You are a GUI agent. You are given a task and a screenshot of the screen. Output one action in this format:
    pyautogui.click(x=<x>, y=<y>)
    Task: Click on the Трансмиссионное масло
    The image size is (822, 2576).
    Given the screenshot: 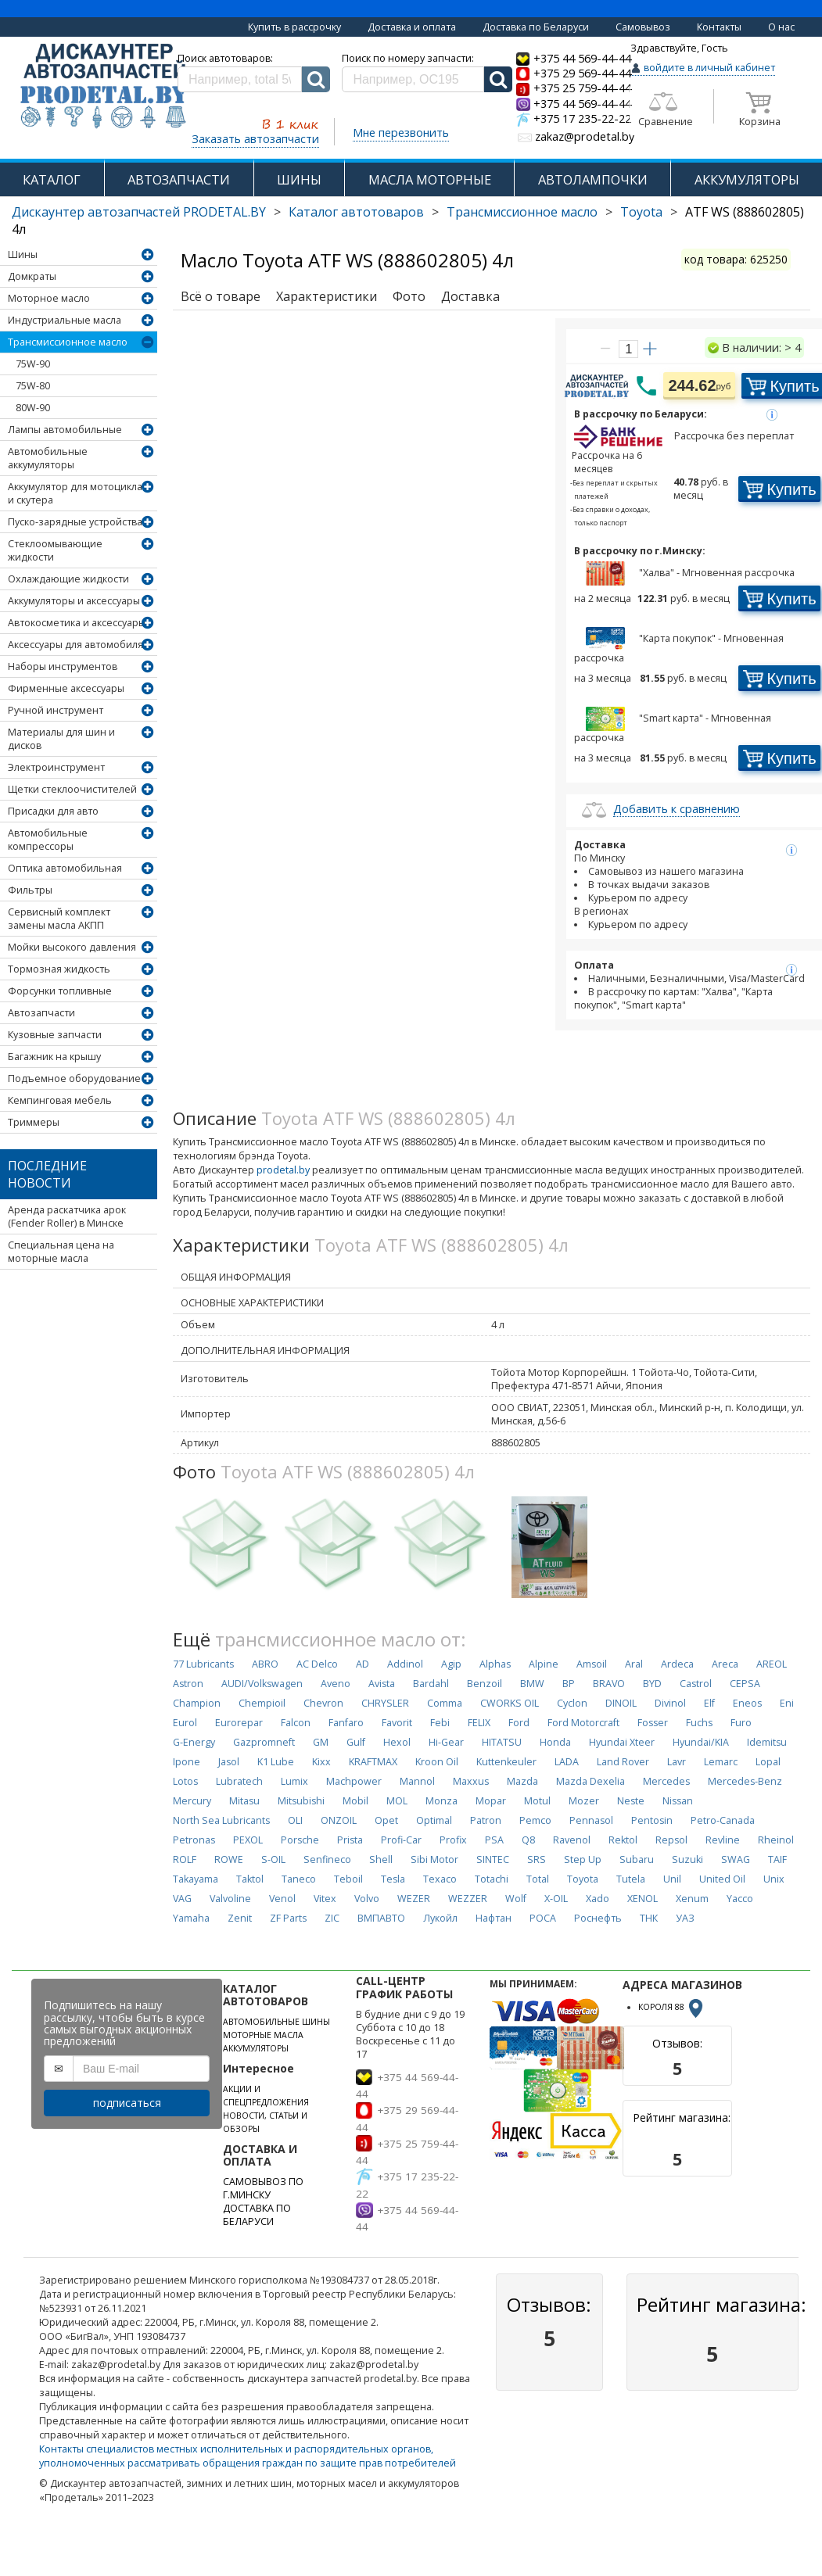 What is the action you would take?
    pyautogui.click(x=522, y=211)
    